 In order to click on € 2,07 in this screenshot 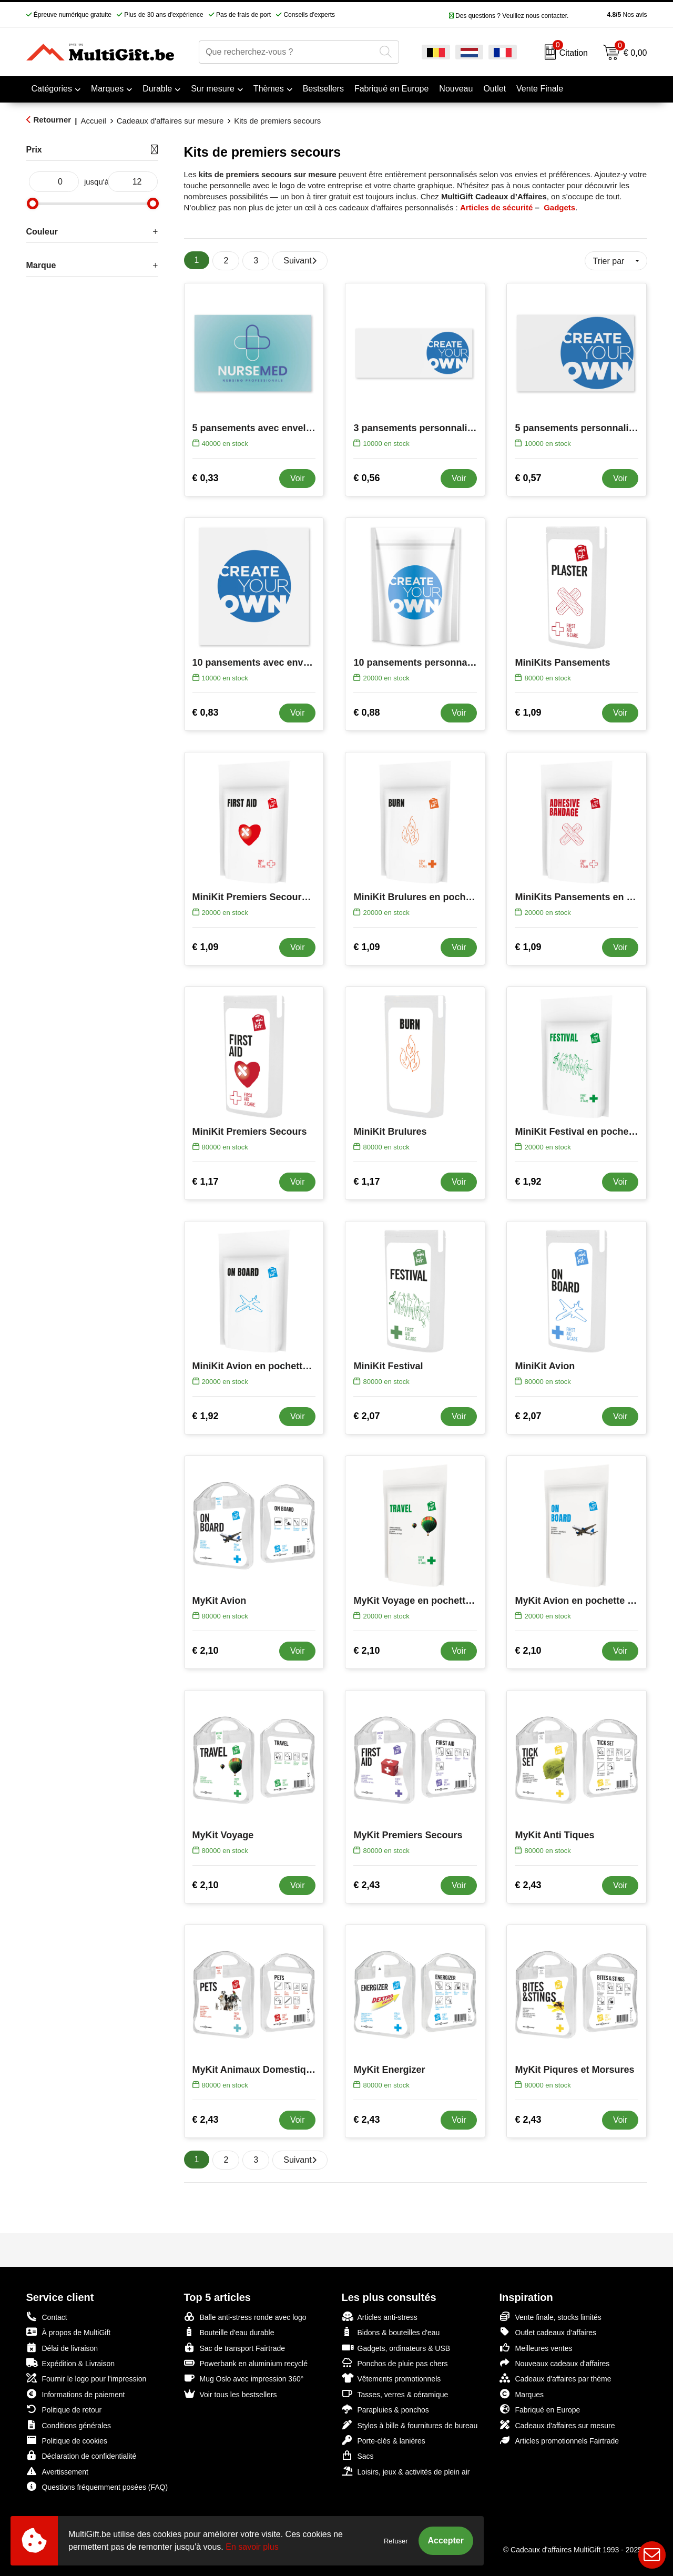, I will do `click(366, 1416)`.